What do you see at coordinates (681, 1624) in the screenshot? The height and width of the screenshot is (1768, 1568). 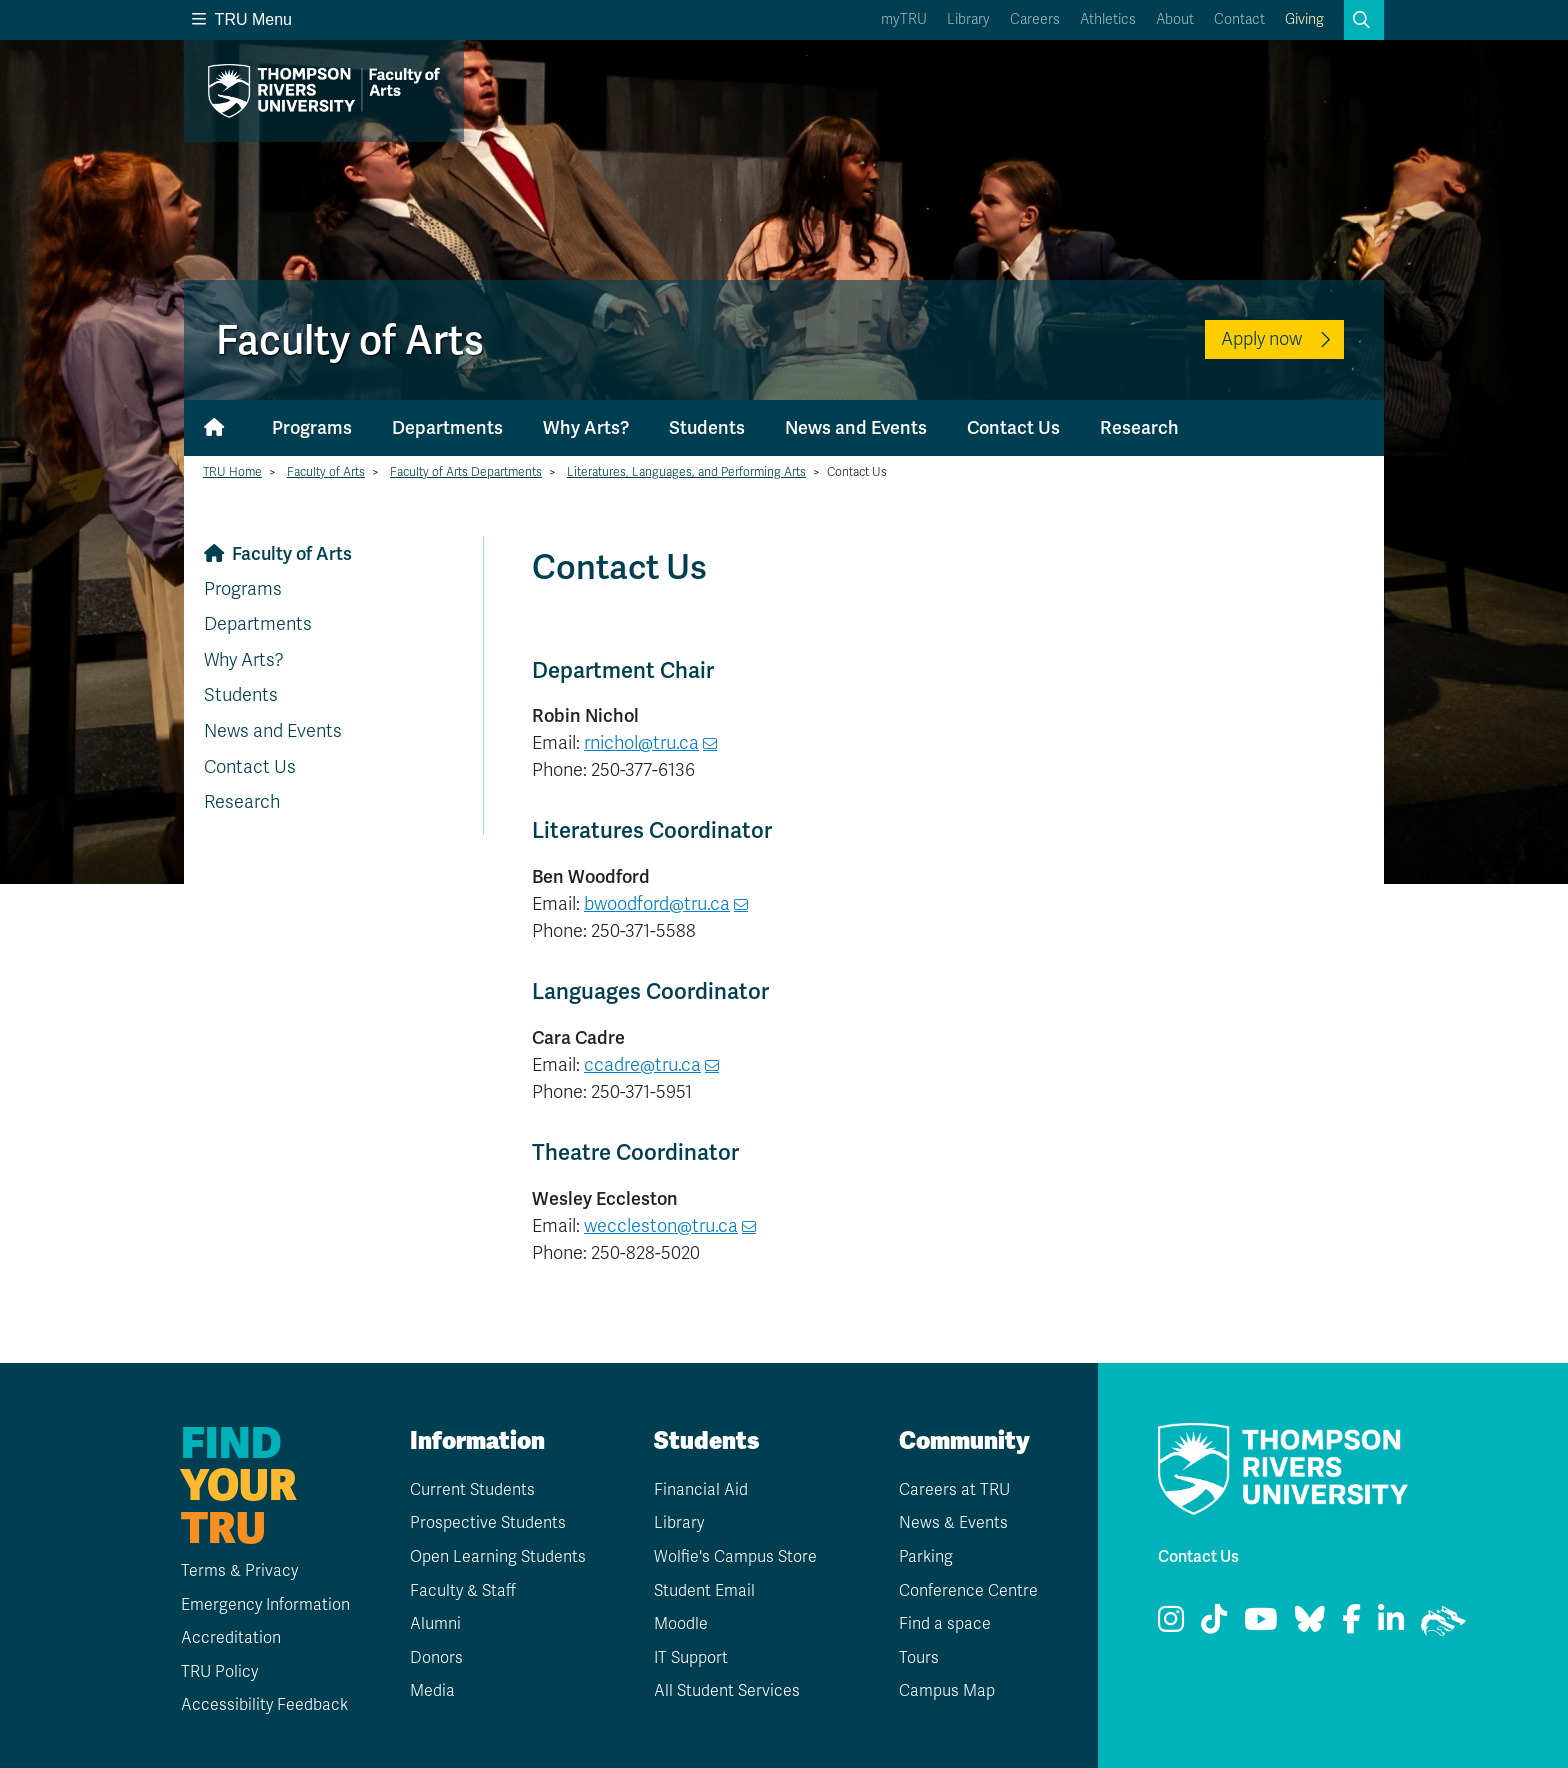 I see `Moodle` at bounding box center [681, 1624].